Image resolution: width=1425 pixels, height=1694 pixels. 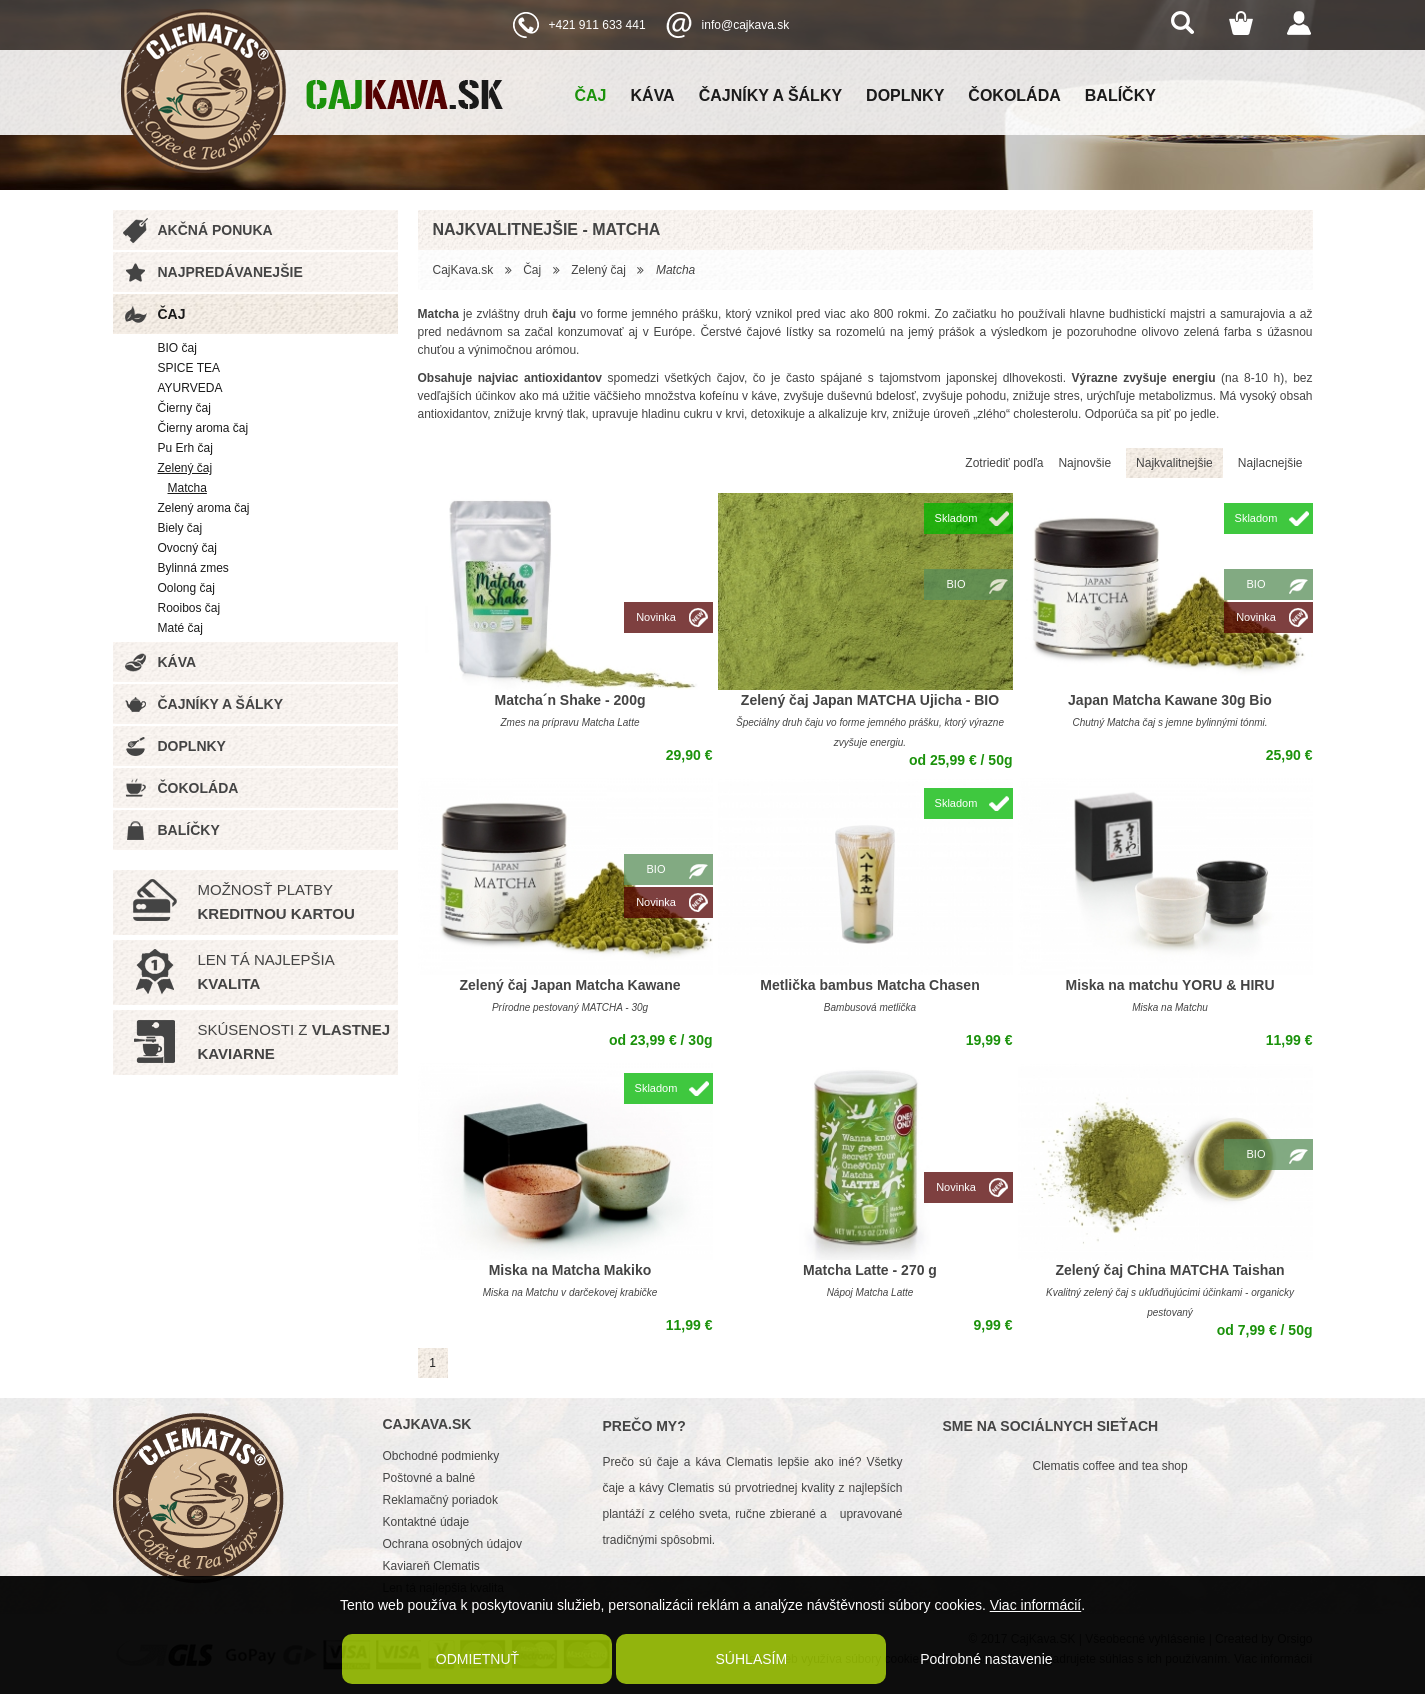 I want to click on Poštovné a balné, so click(x=429, y=1478).